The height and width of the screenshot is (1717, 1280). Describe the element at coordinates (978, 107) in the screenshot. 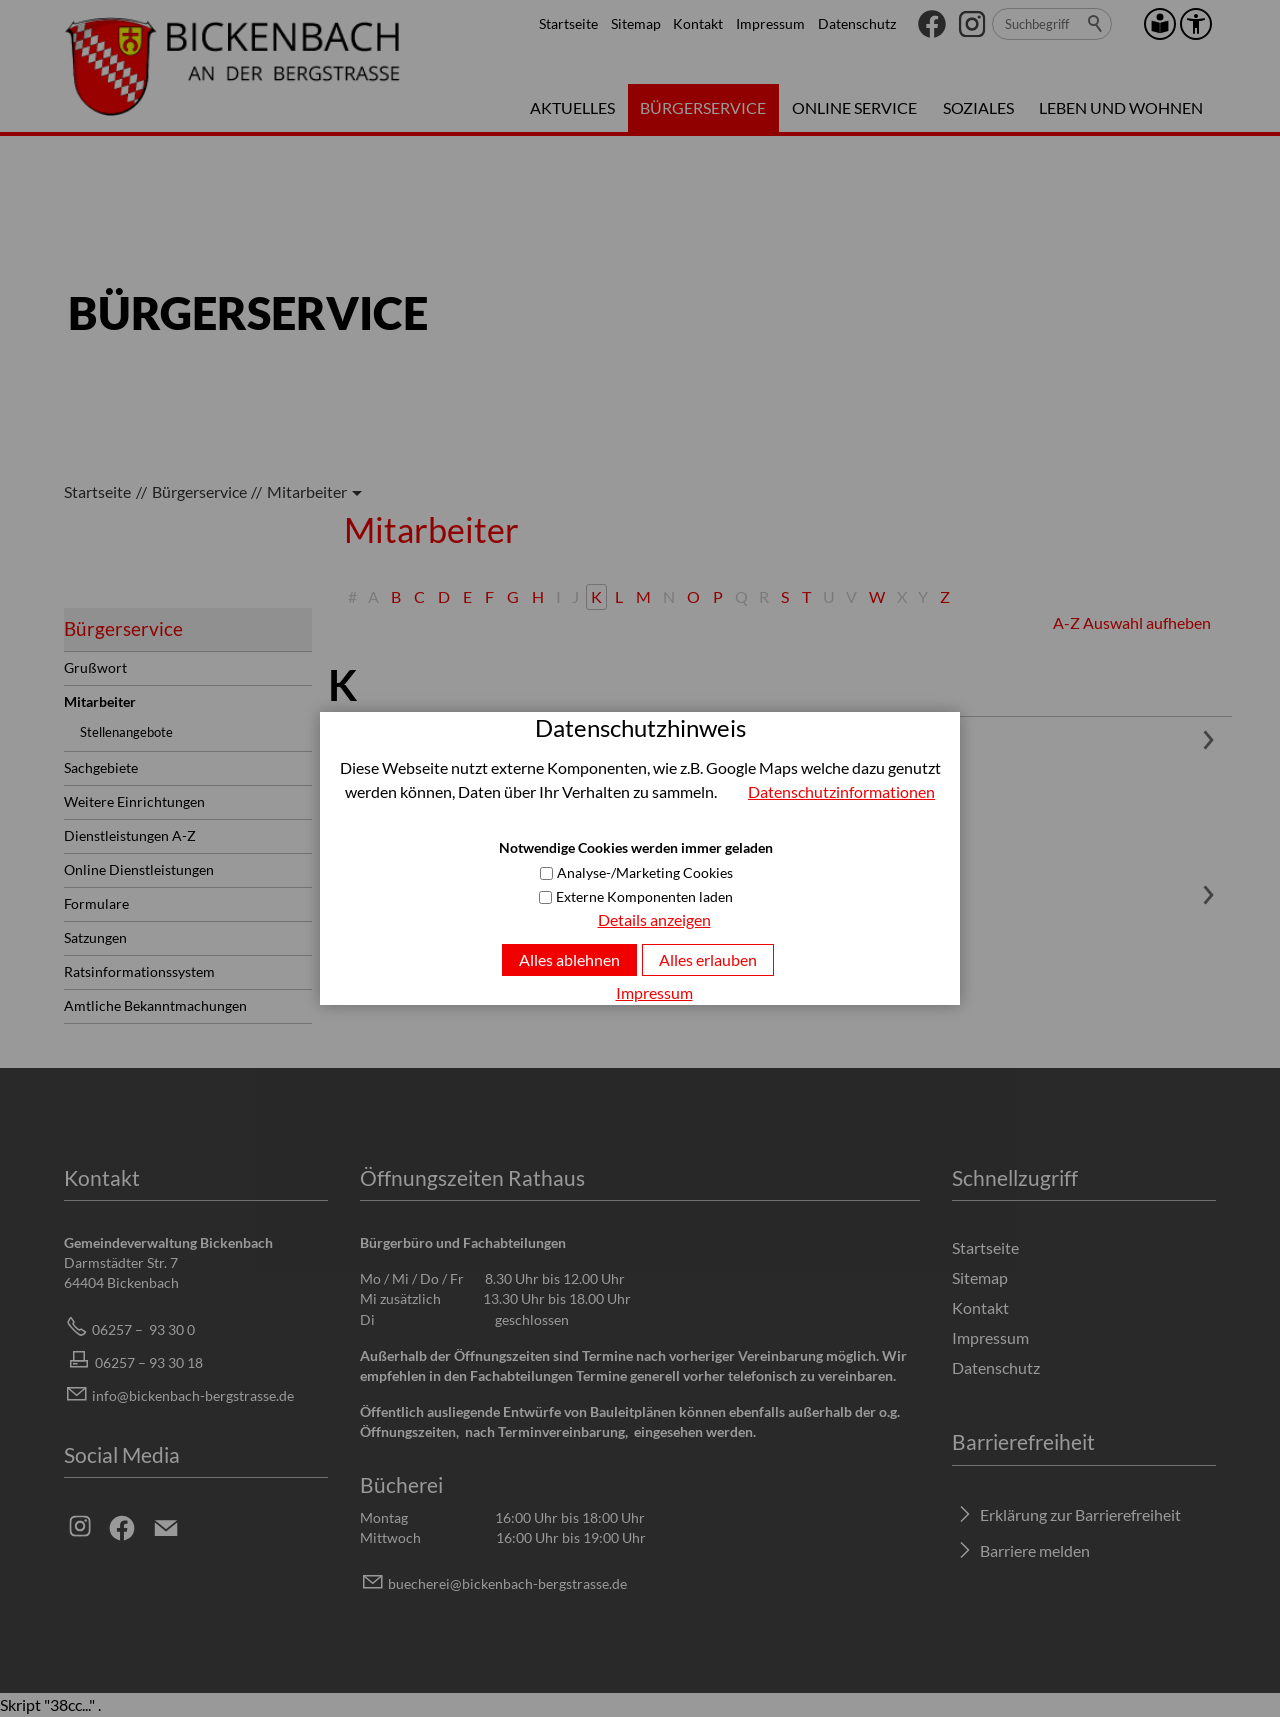

I see `Soziales` at that location.